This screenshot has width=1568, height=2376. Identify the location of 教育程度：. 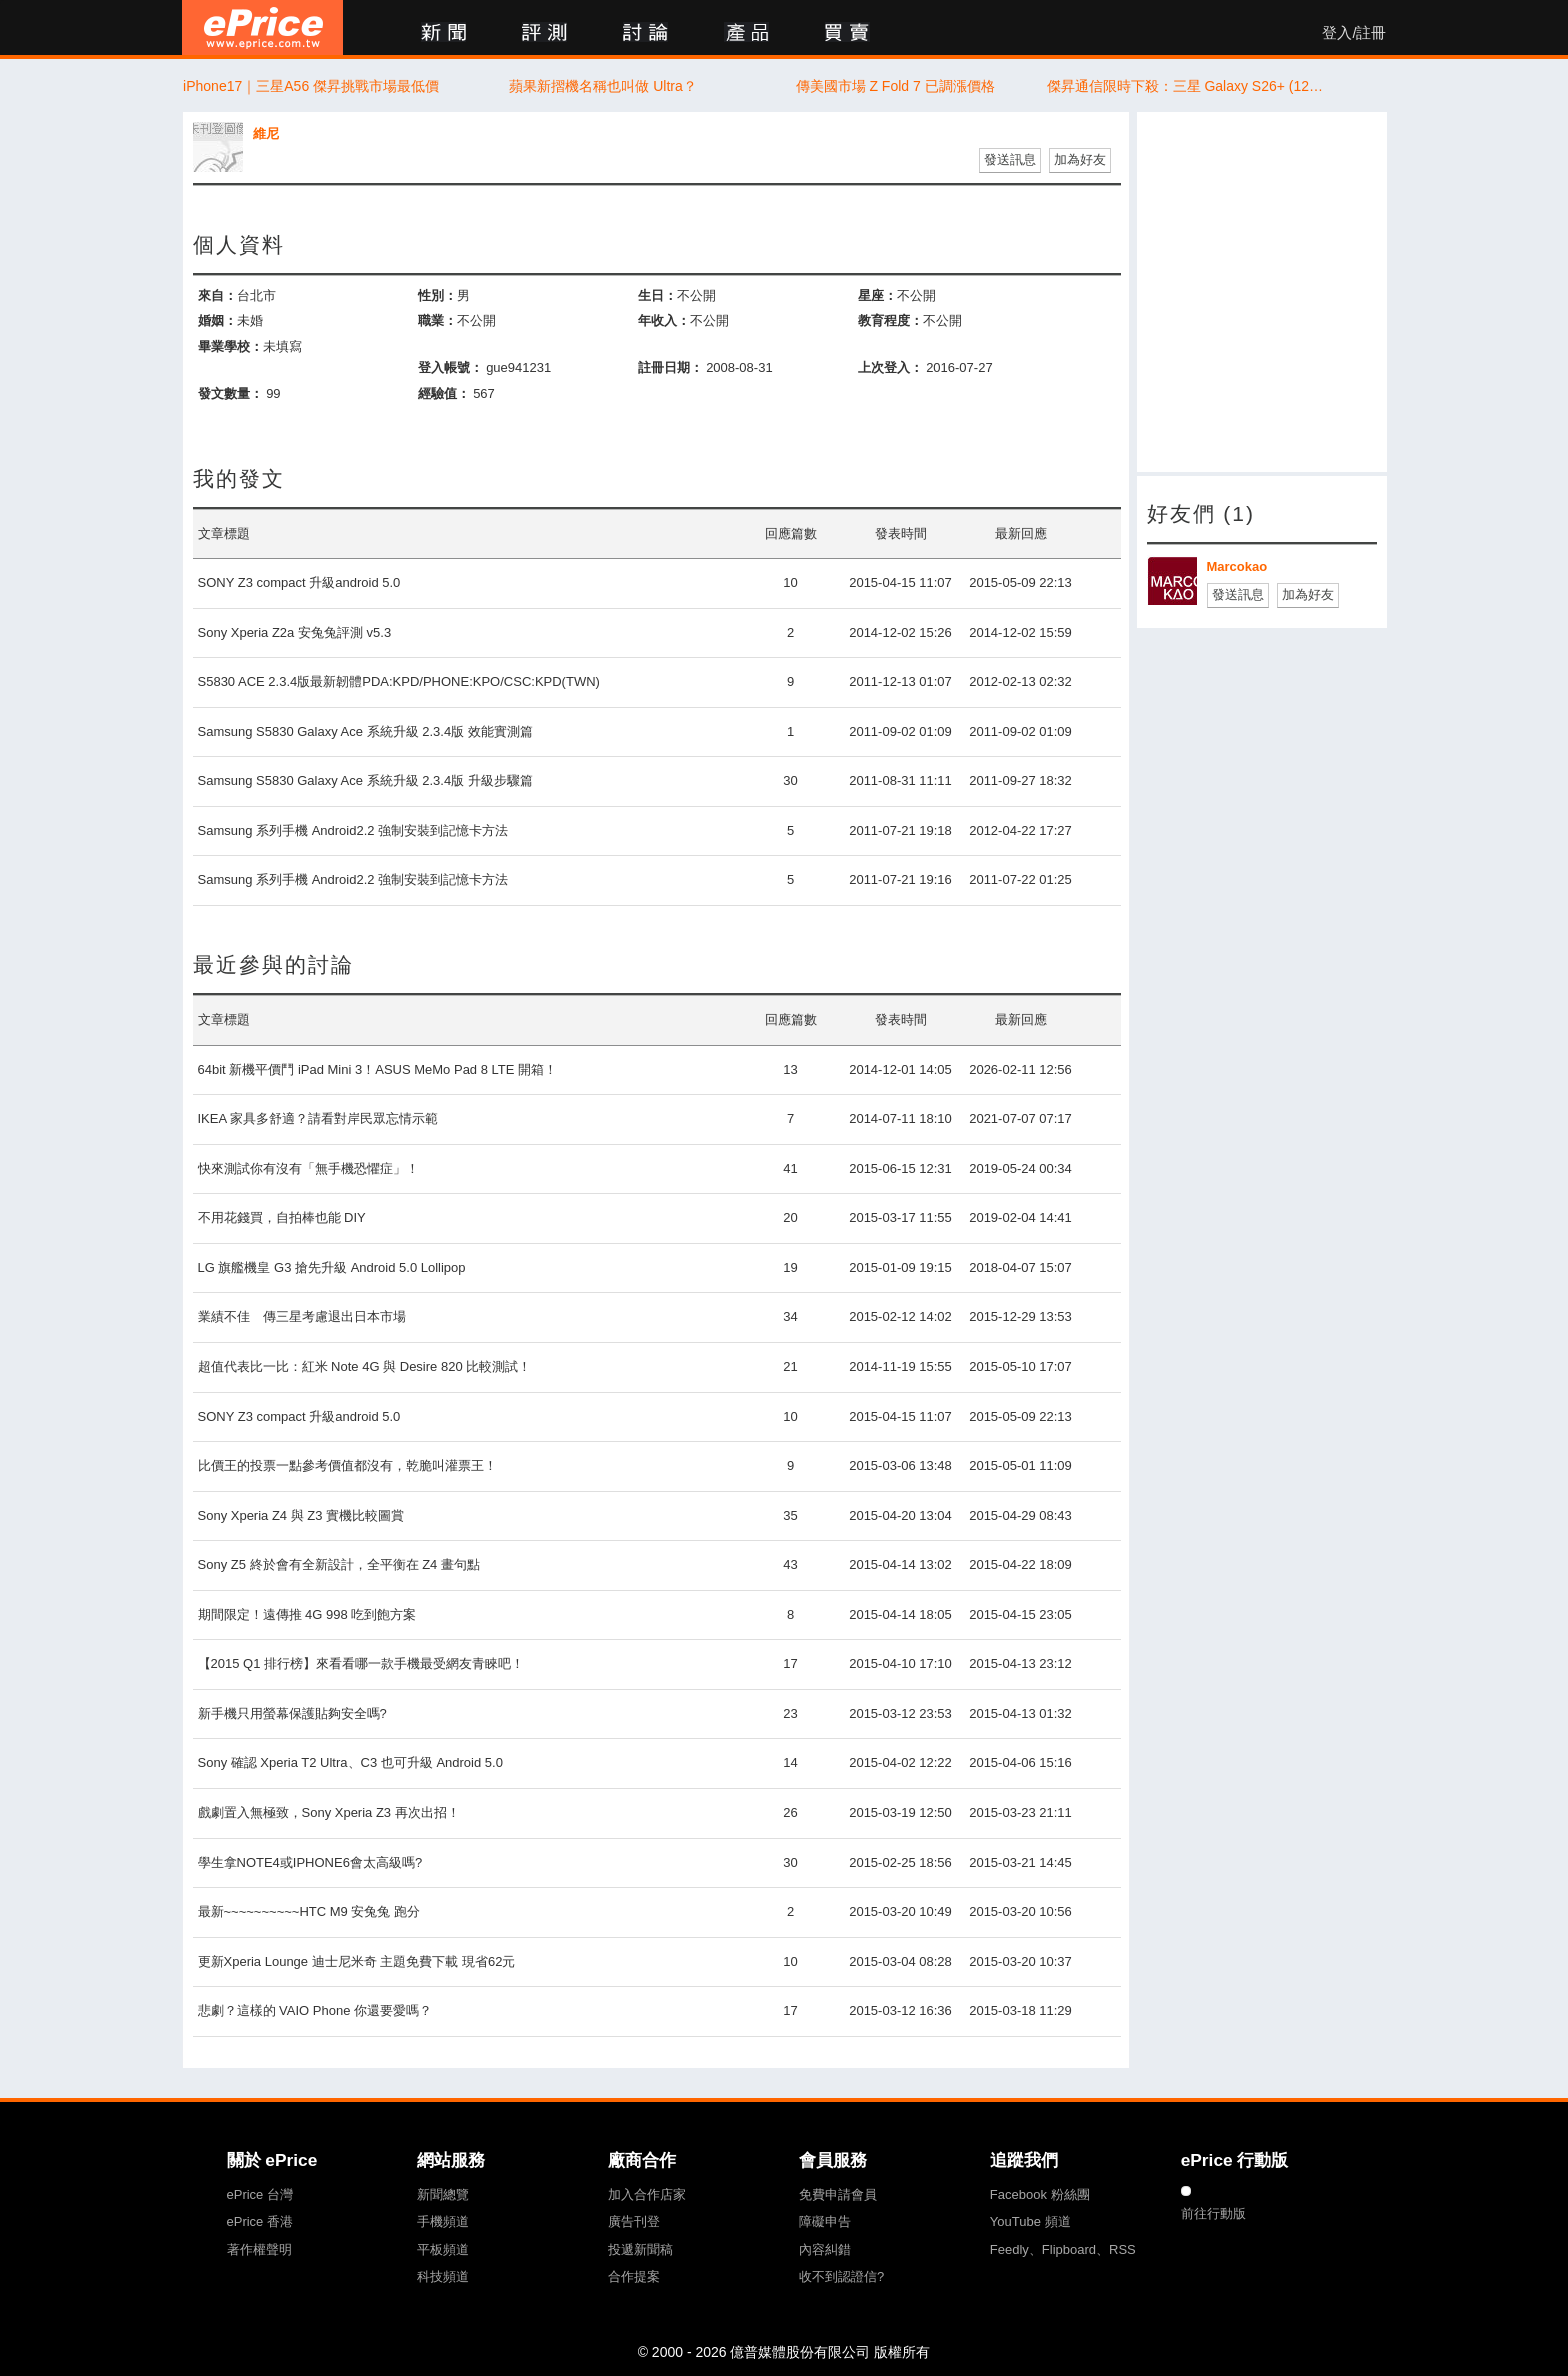
(890, 320).